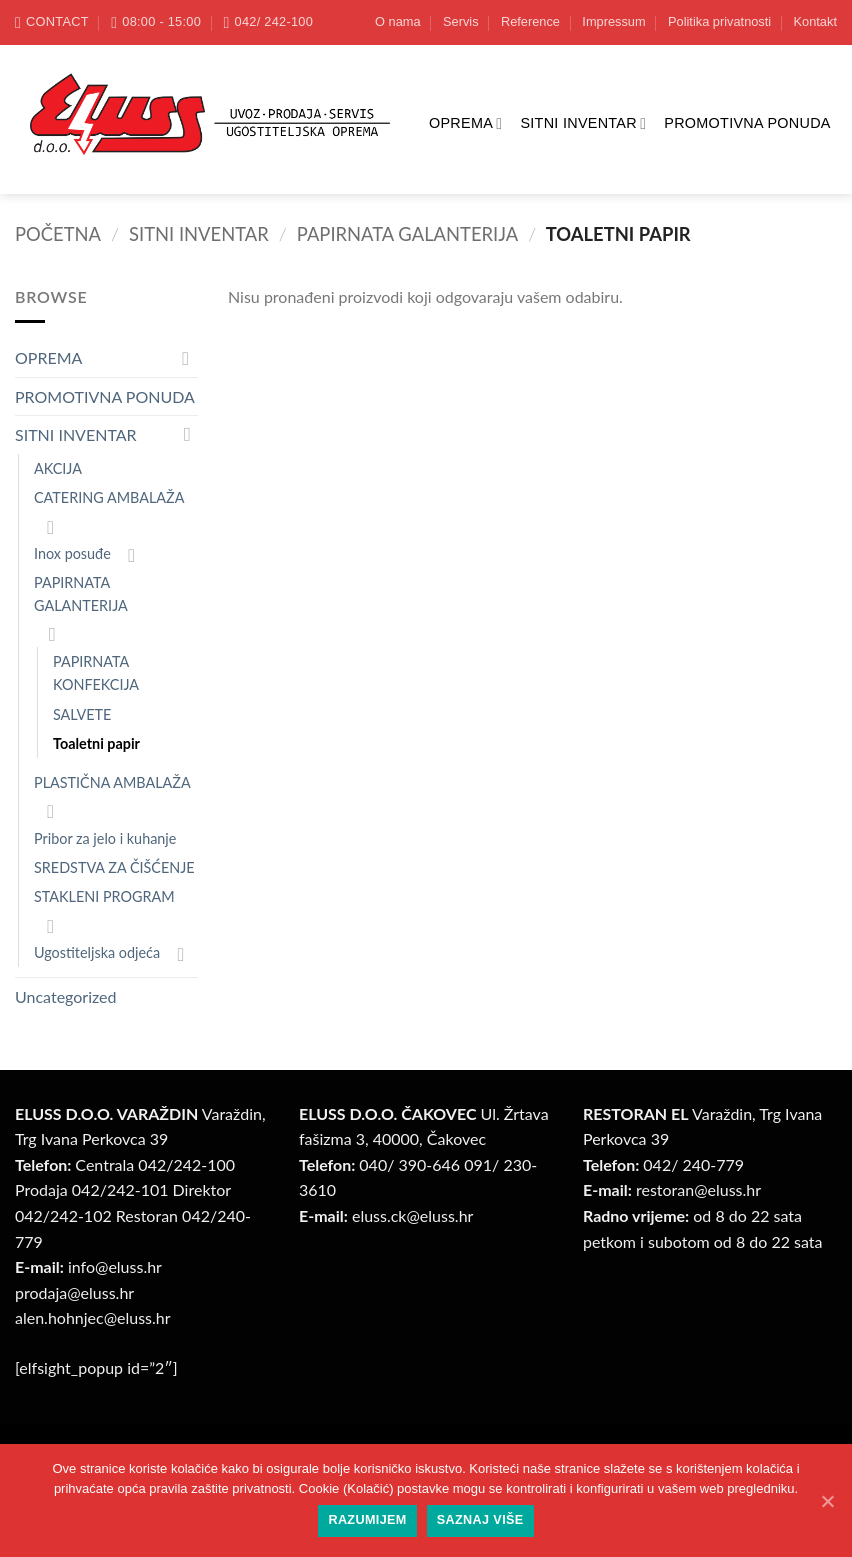 The height and width of the screenshot is (1557, 852). Describe the element at coordinates (72, 553) in the screenshot. I see `Inox posuđe` at that location.